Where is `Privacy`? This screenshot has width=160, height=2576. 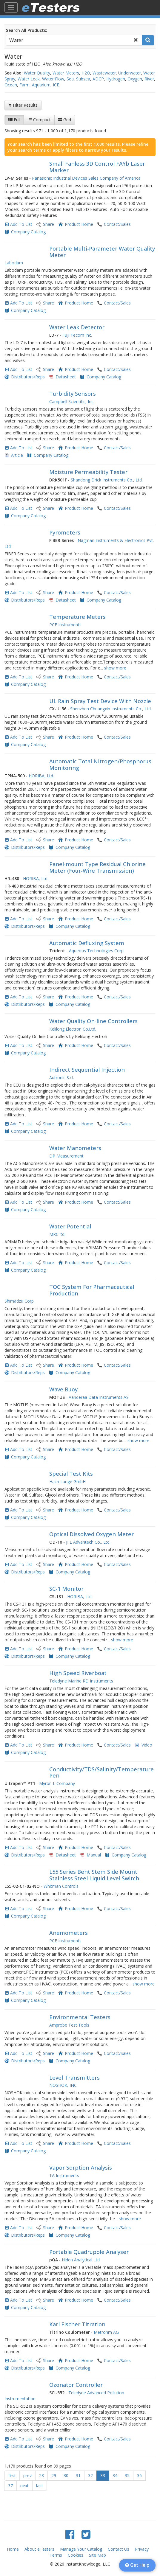 Privacy is located at coordinates (142, 2549).